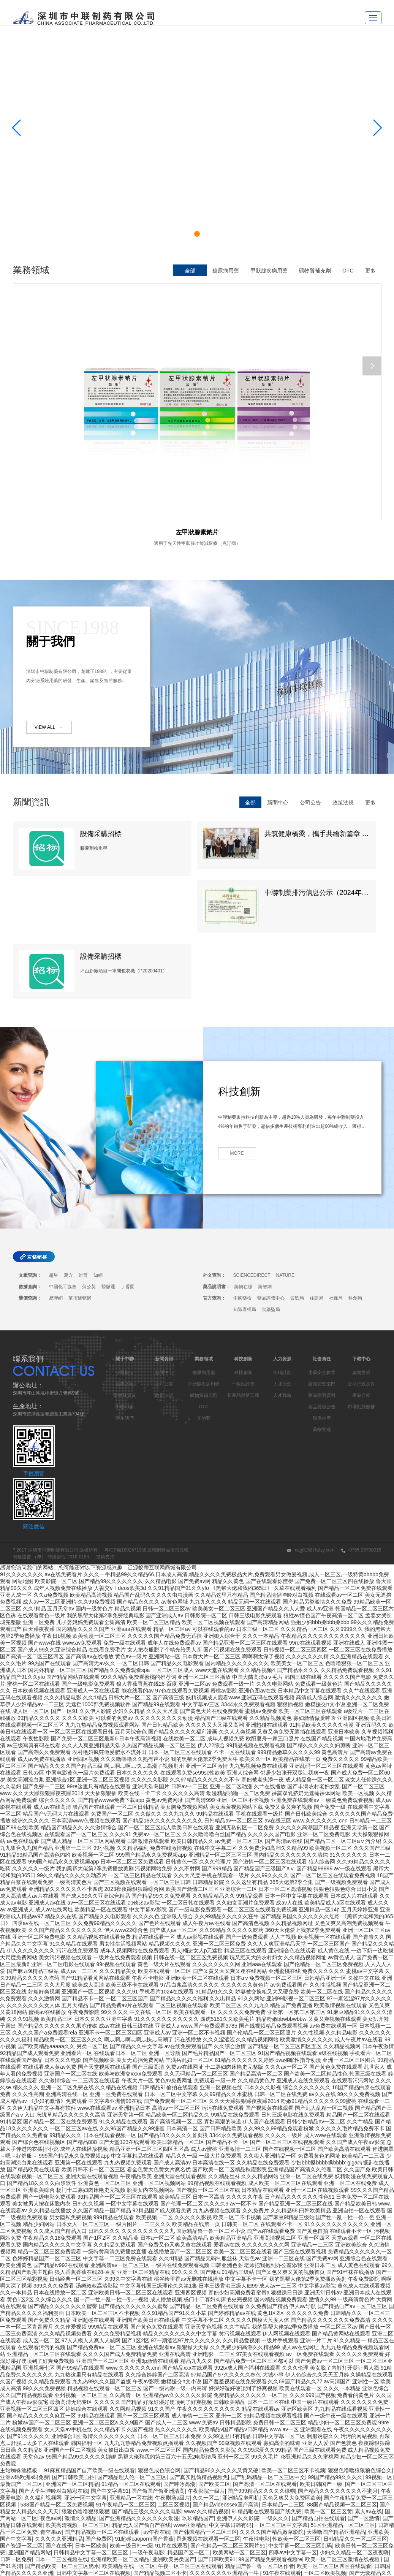 This screenshot has width=394, height=2576. What do you see at coordinates (198, 2346) in the screenshot?
I see `国产真实乱偷精品视频免` at bounding box center [198, 2346].